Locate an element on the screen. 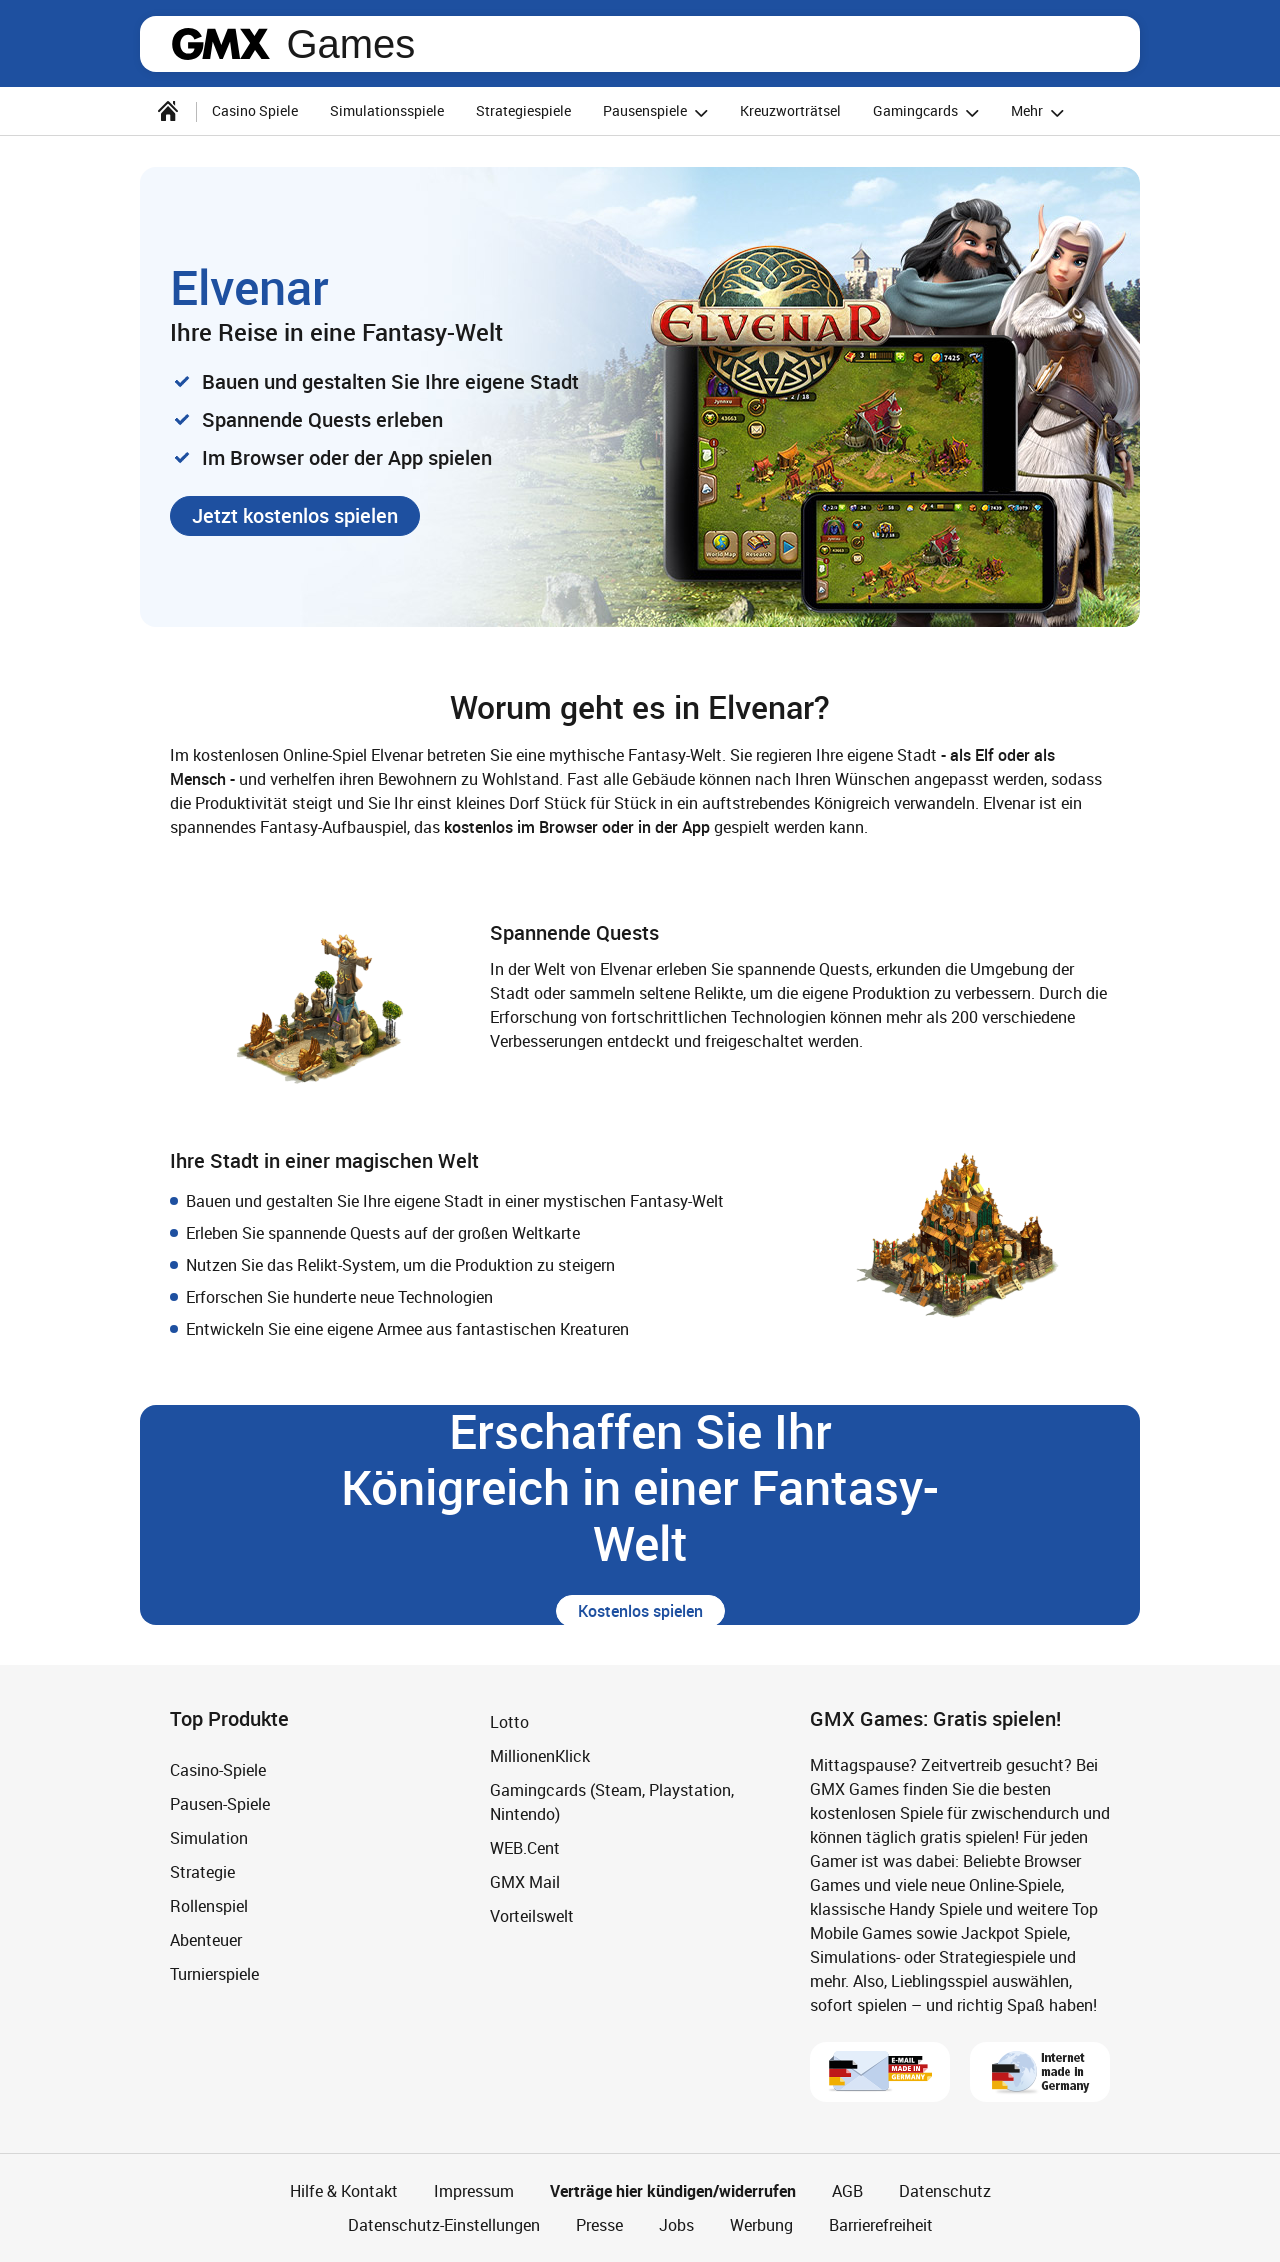 The image size is (1280, 2262). Kreuzworträtsel is located at coordinates (790, 110).